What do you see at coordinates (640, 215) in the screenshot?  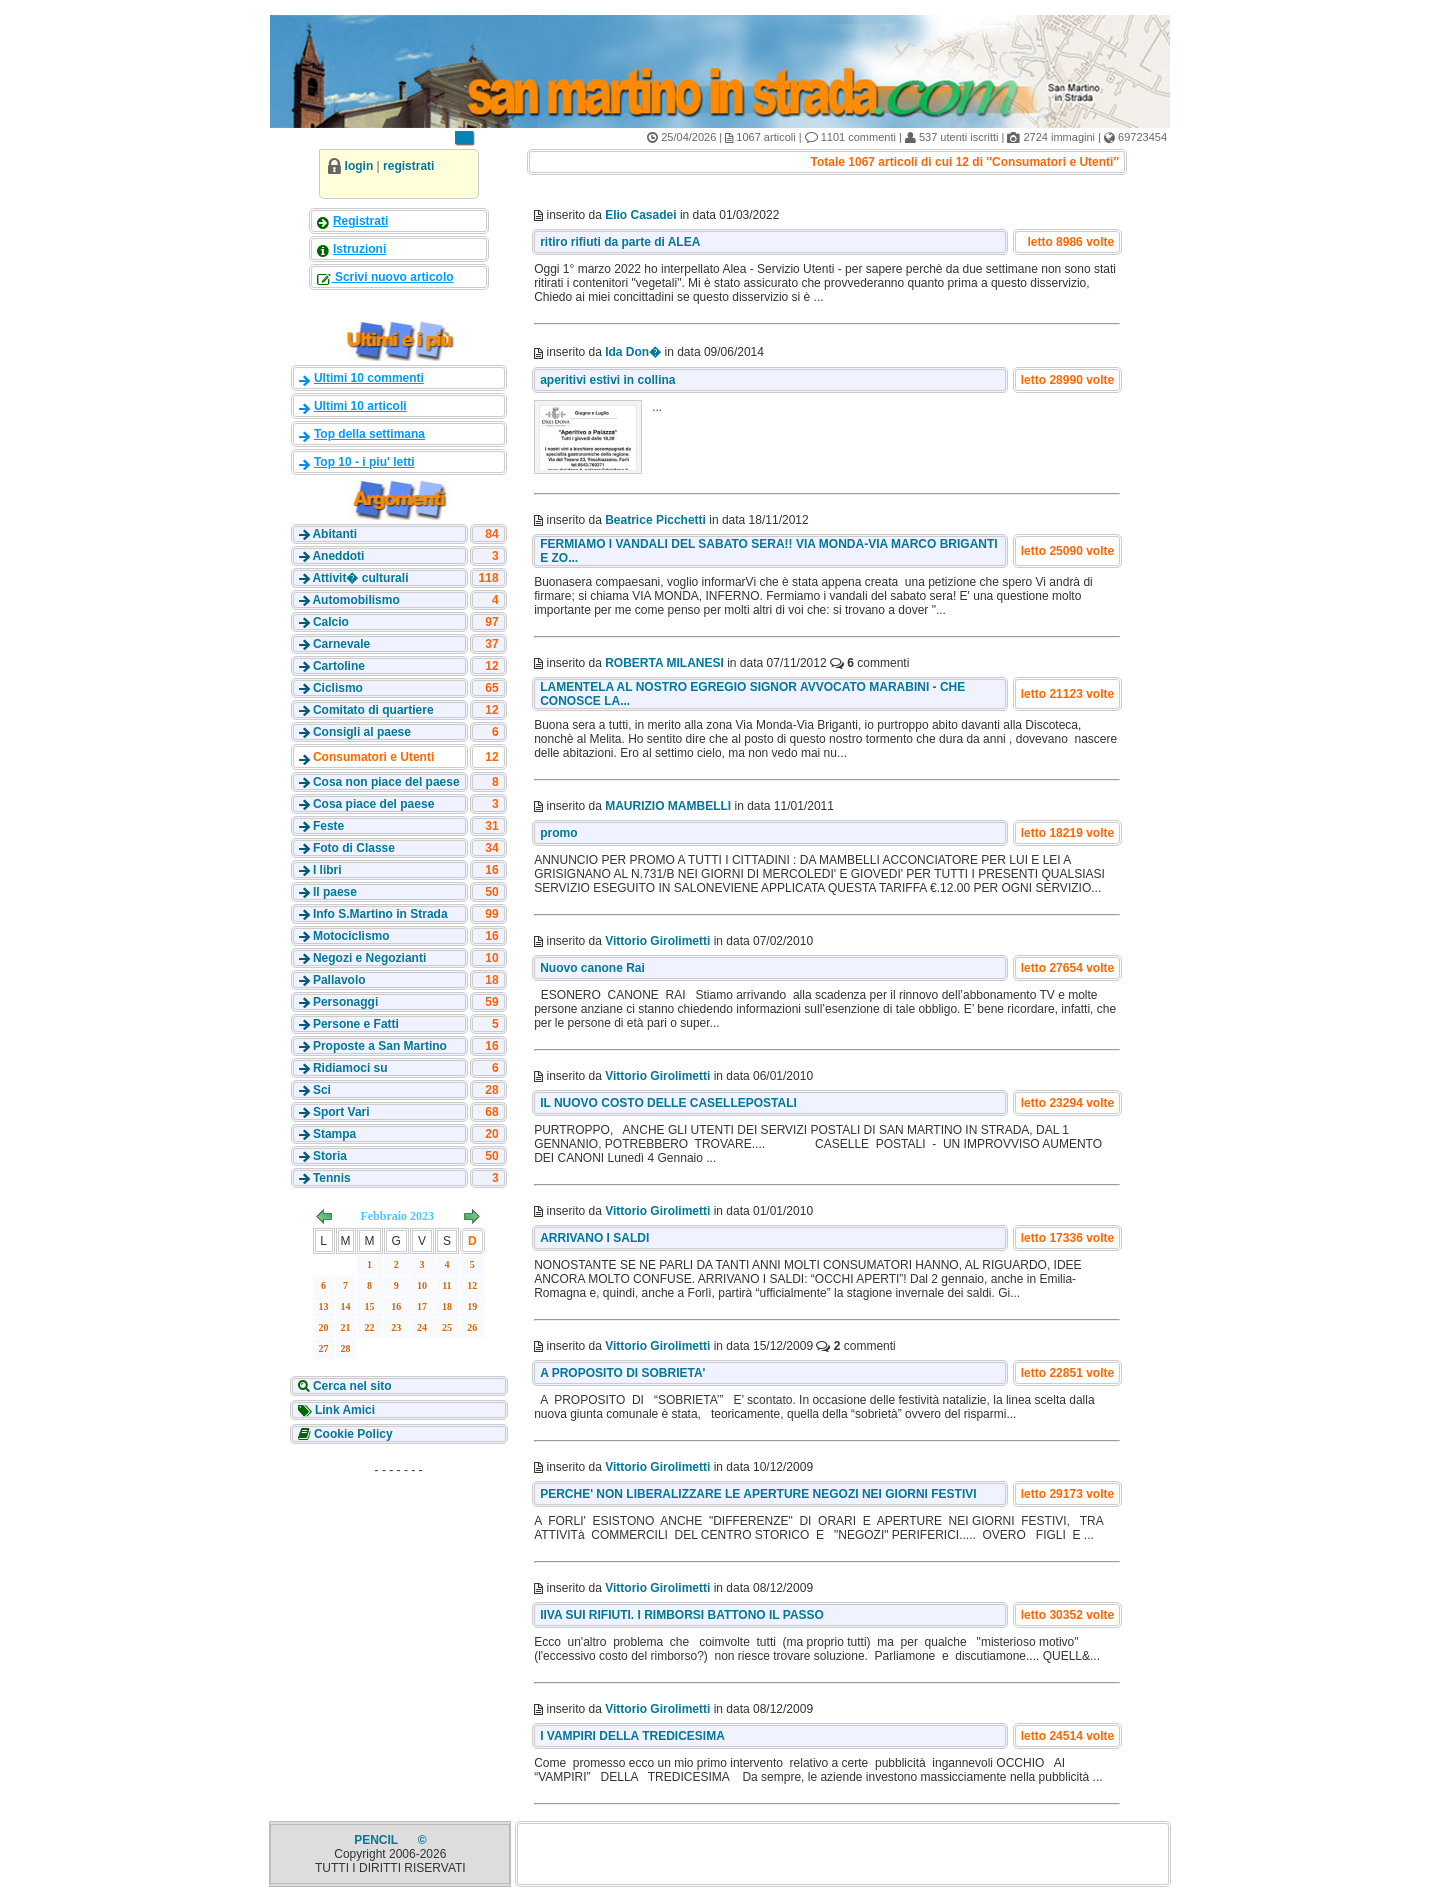 I see `Elio Casadei` at bounding box center [640, 215].